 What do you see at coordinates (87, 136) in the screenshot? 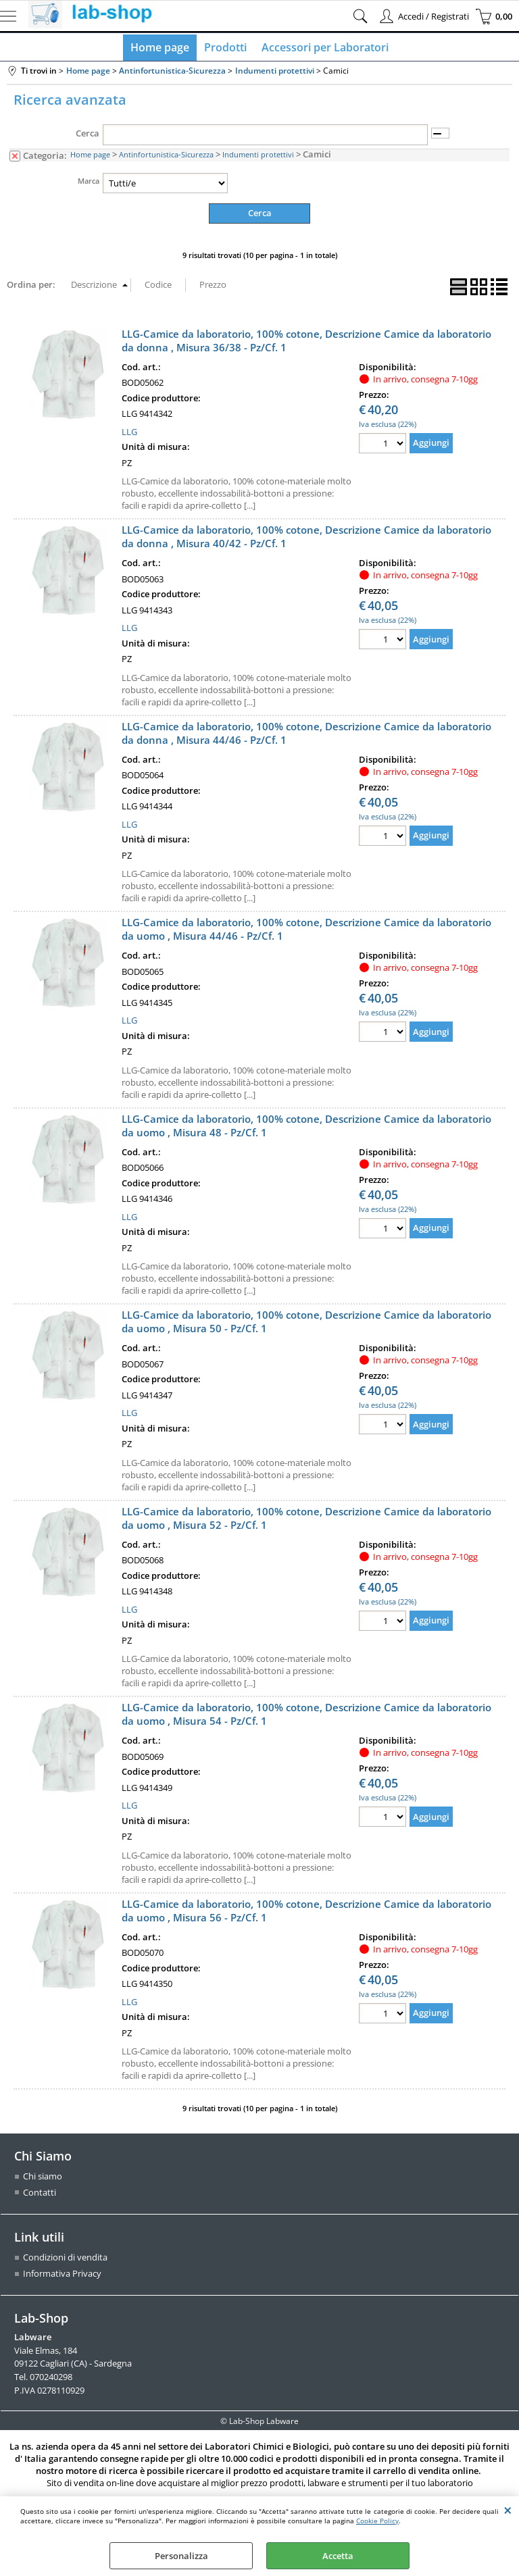
I see `Cerca` at bounding box center [87, 136].